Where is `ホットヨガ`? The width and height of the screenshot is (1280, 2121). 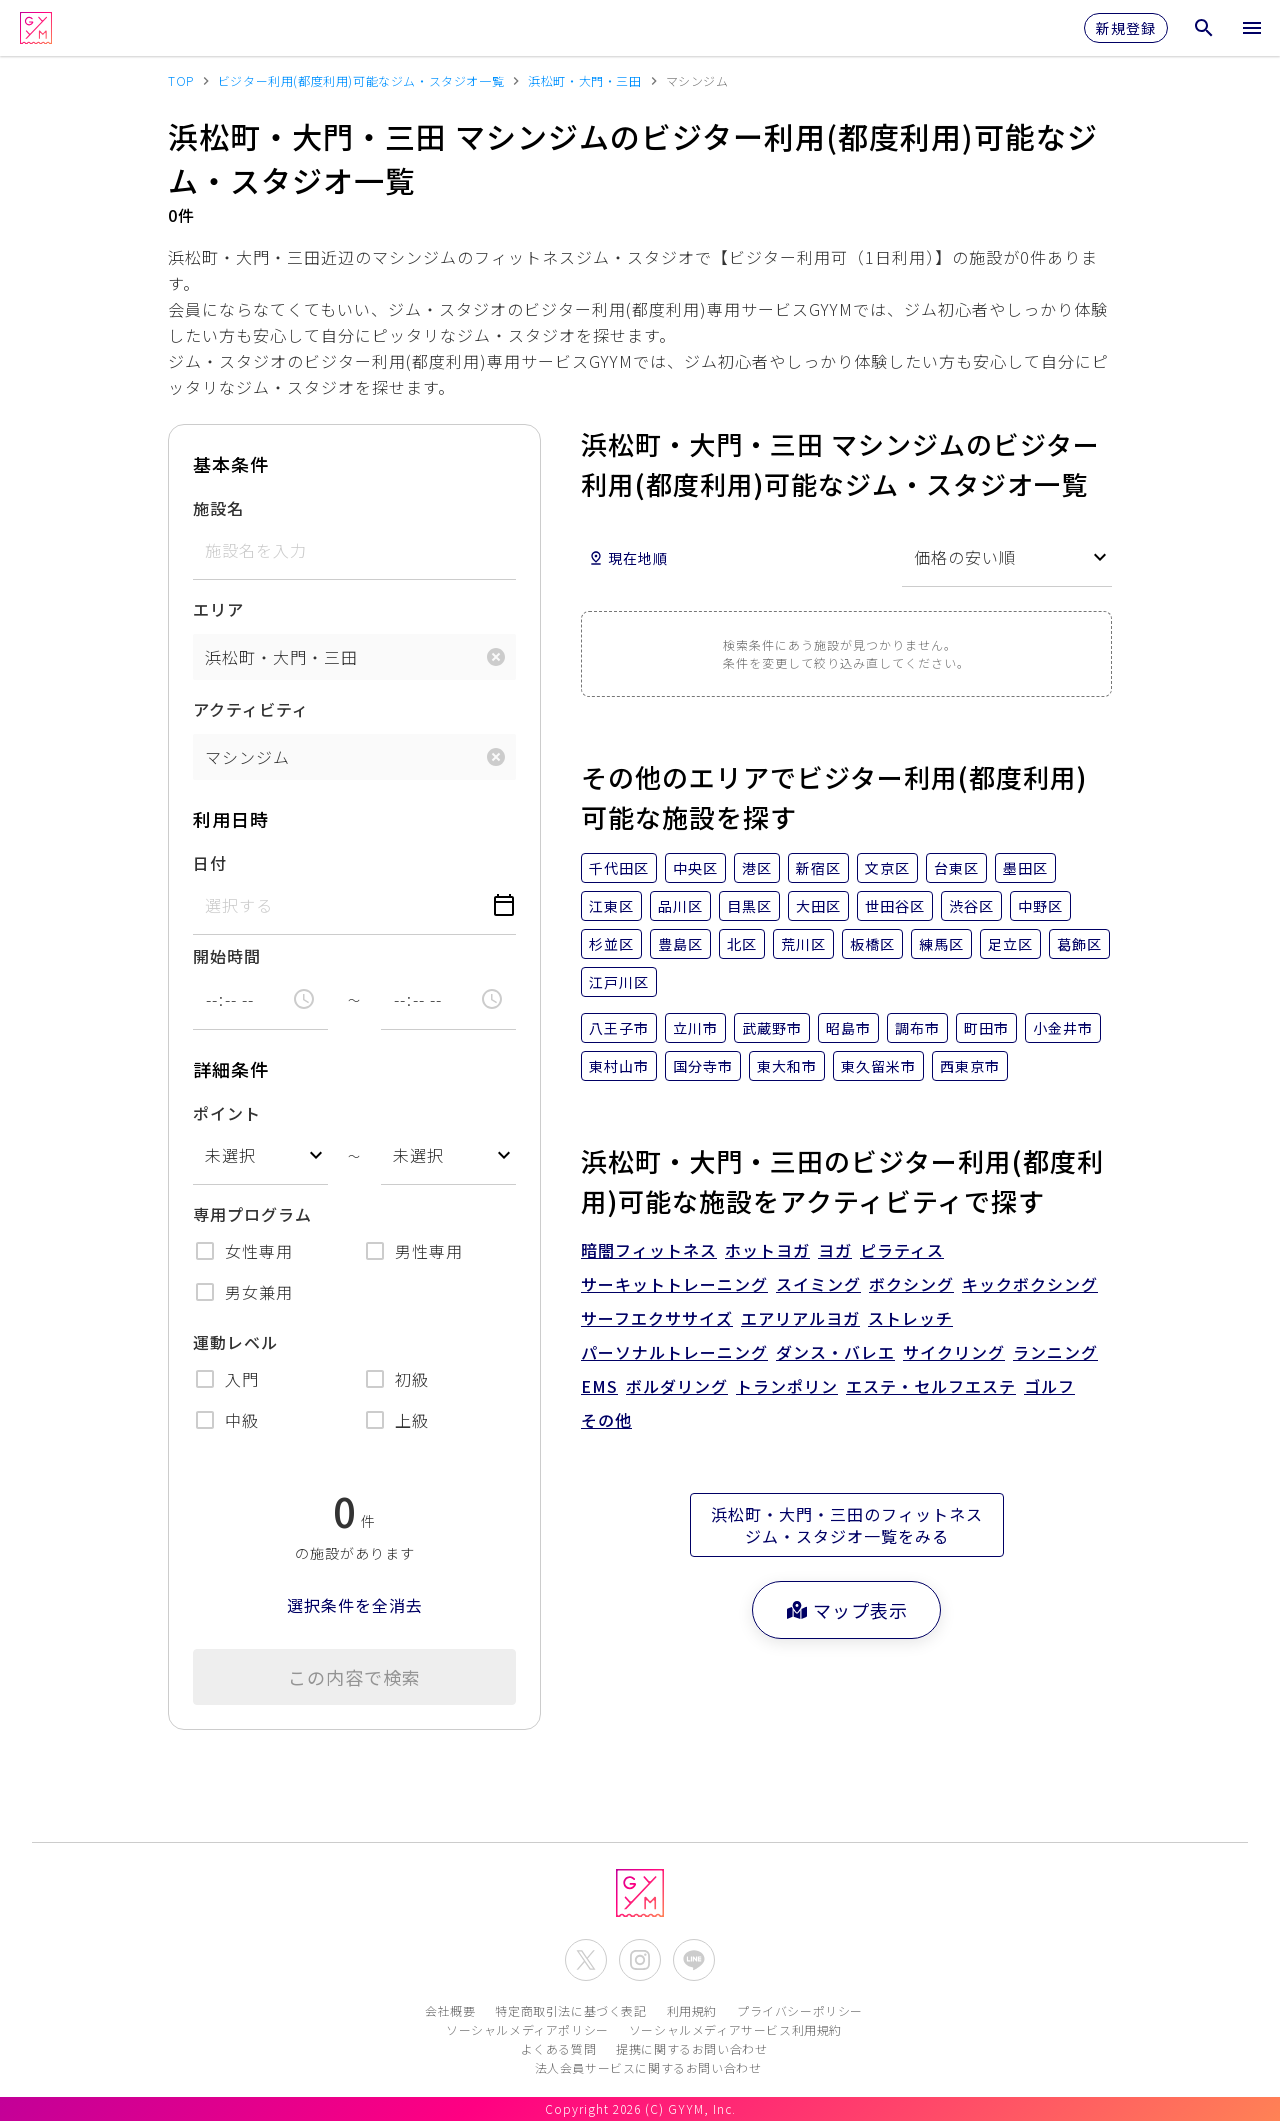
ホットヨガ is located at coordinates (767, 1250).